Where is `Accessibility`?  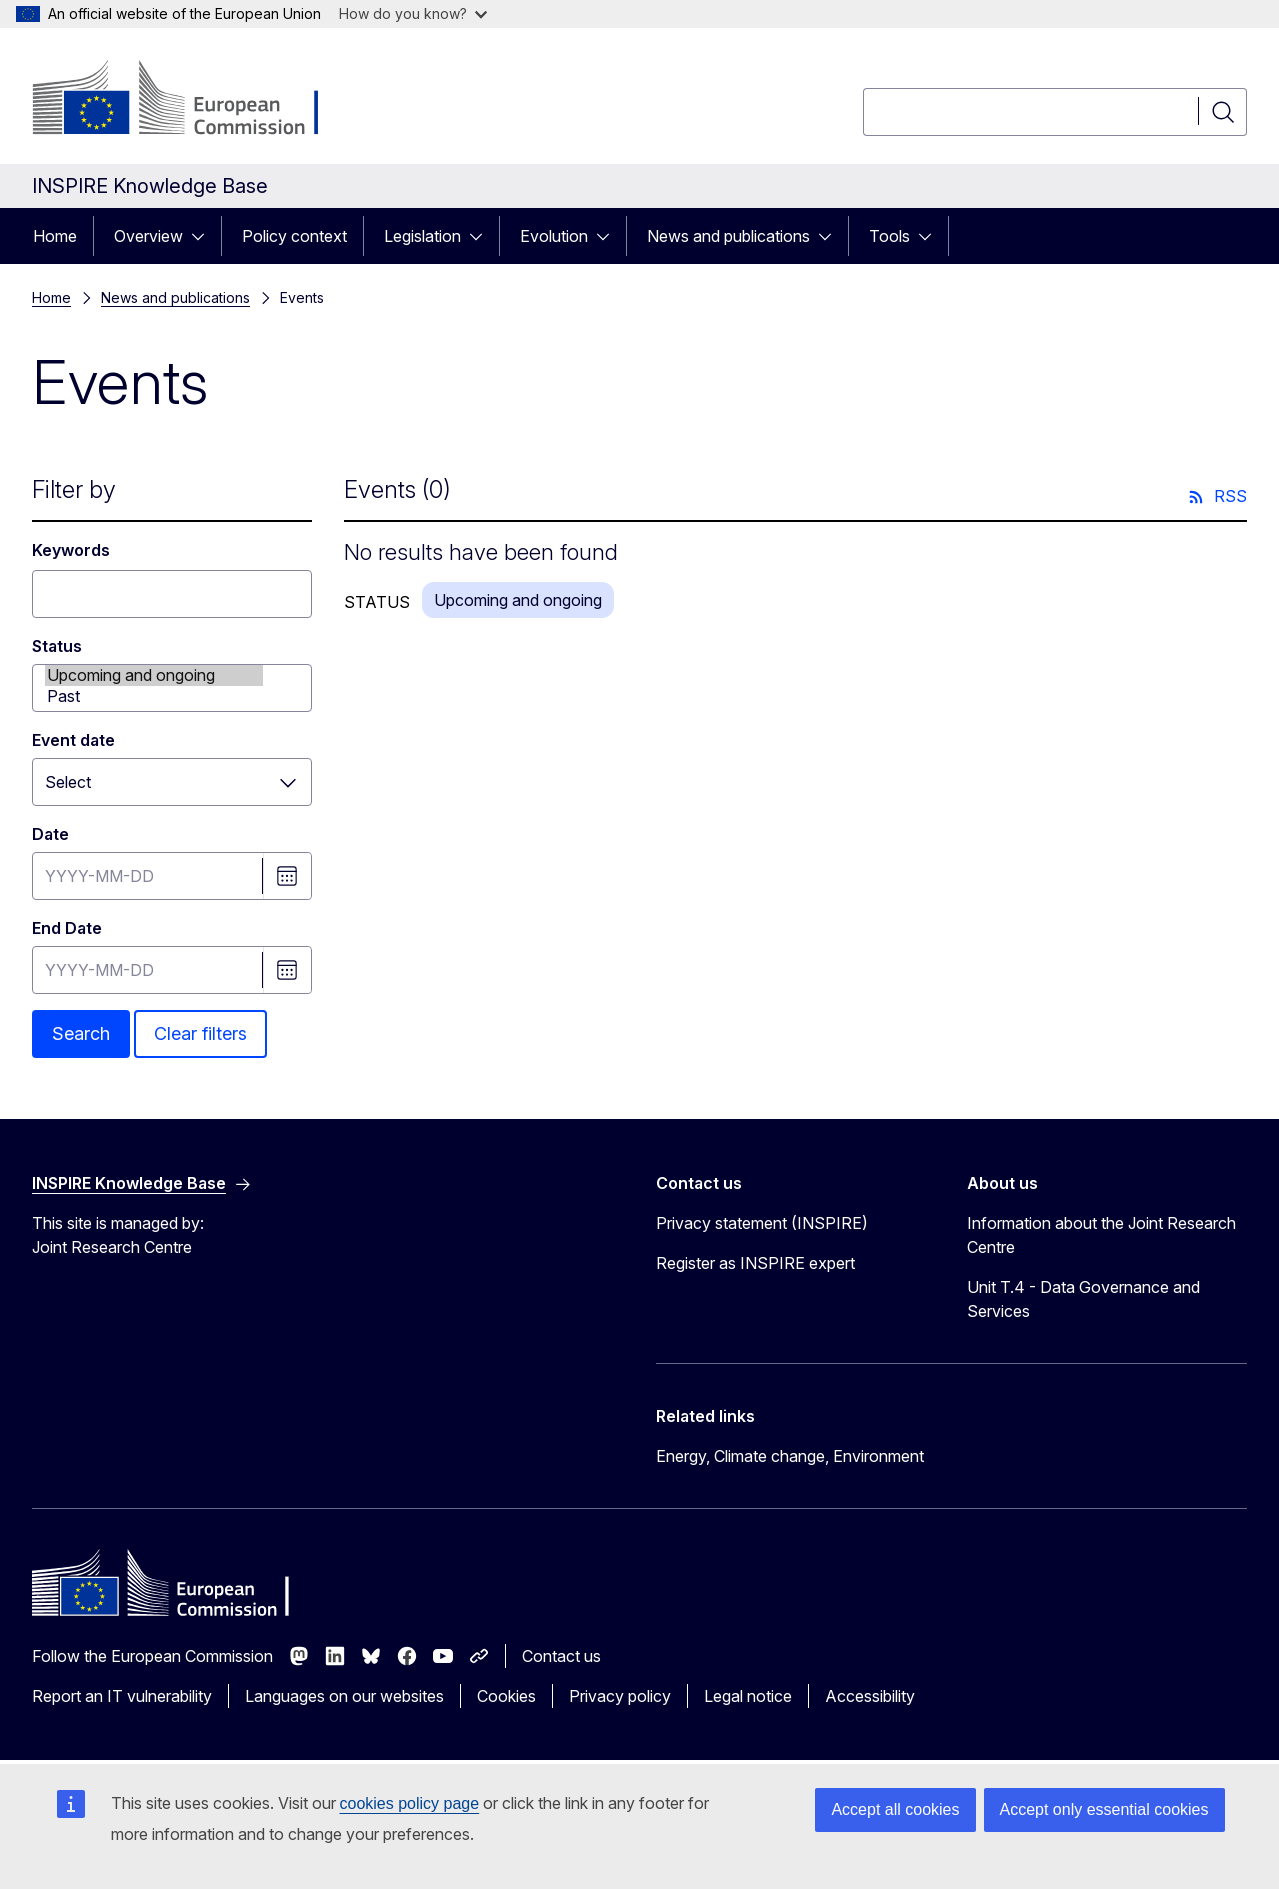 Accessibility is located at coordinates (870, 1696).